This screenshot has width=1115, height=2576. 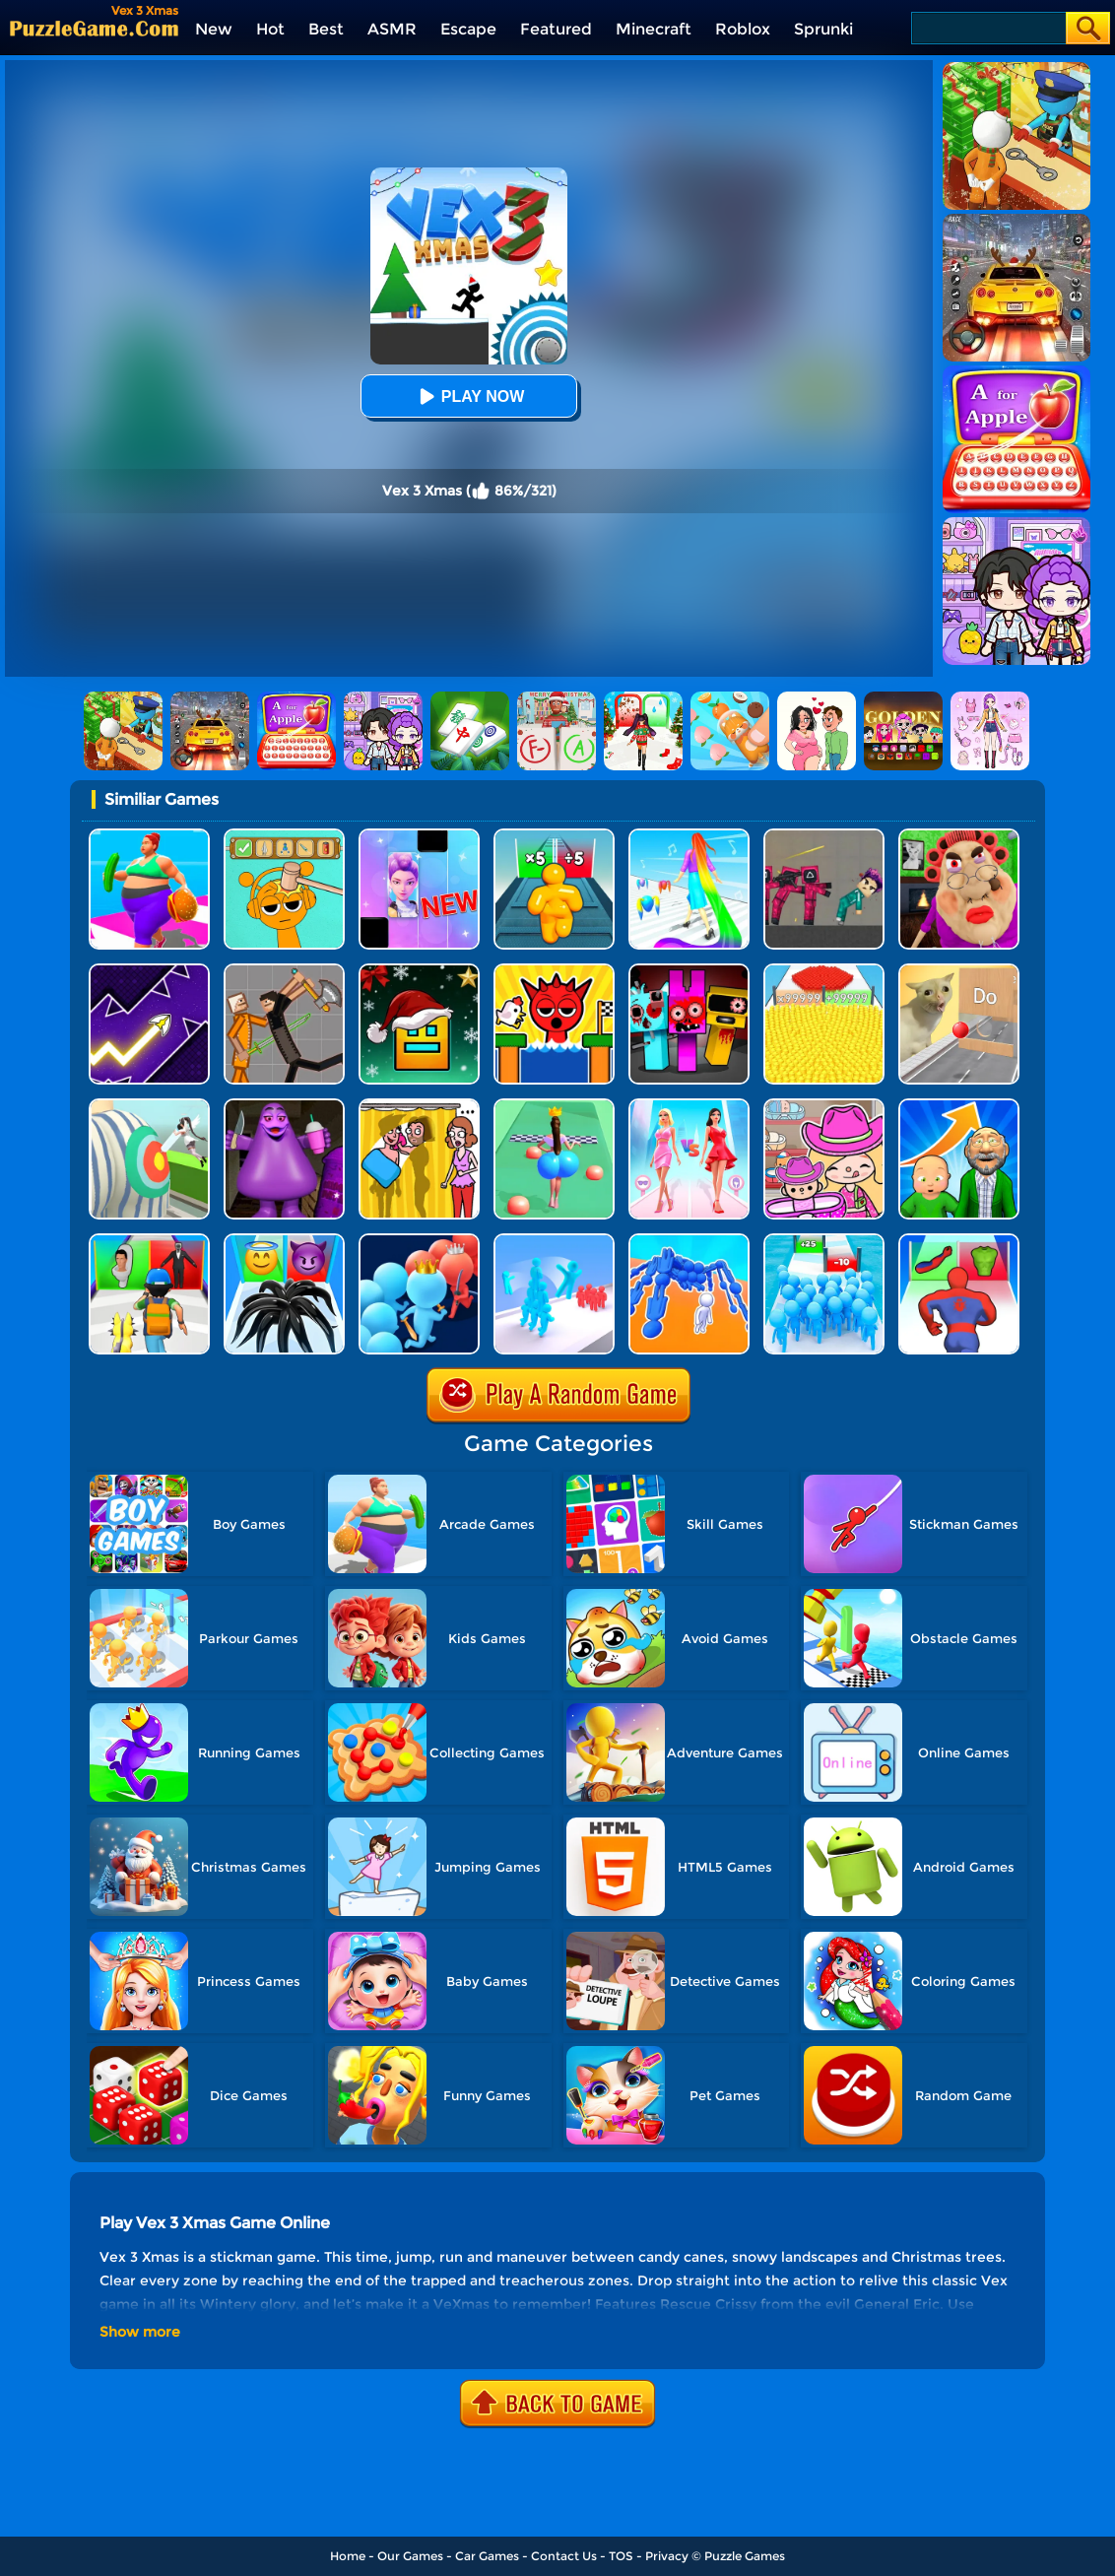 I want to click on [Magic Piano Music], so click(x=419, y=835).